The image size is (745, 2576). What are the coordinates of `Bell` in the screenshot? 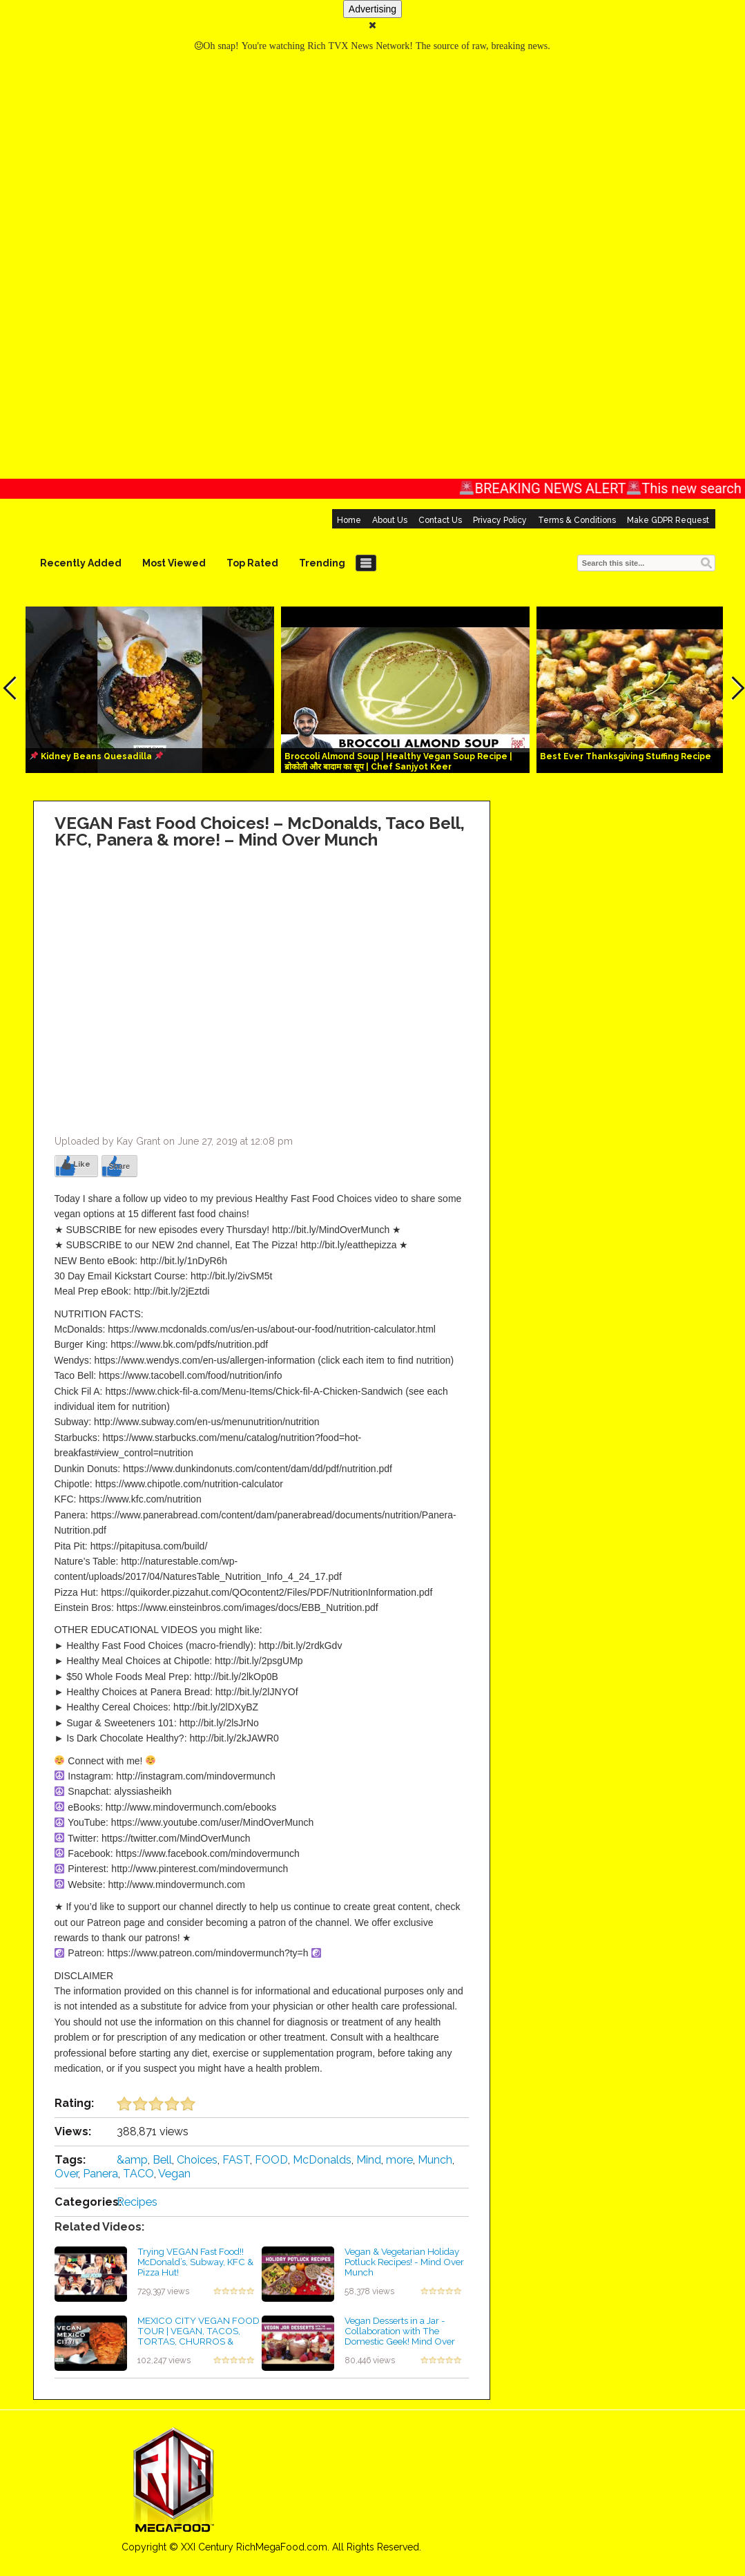 It's located at (162, 2159).